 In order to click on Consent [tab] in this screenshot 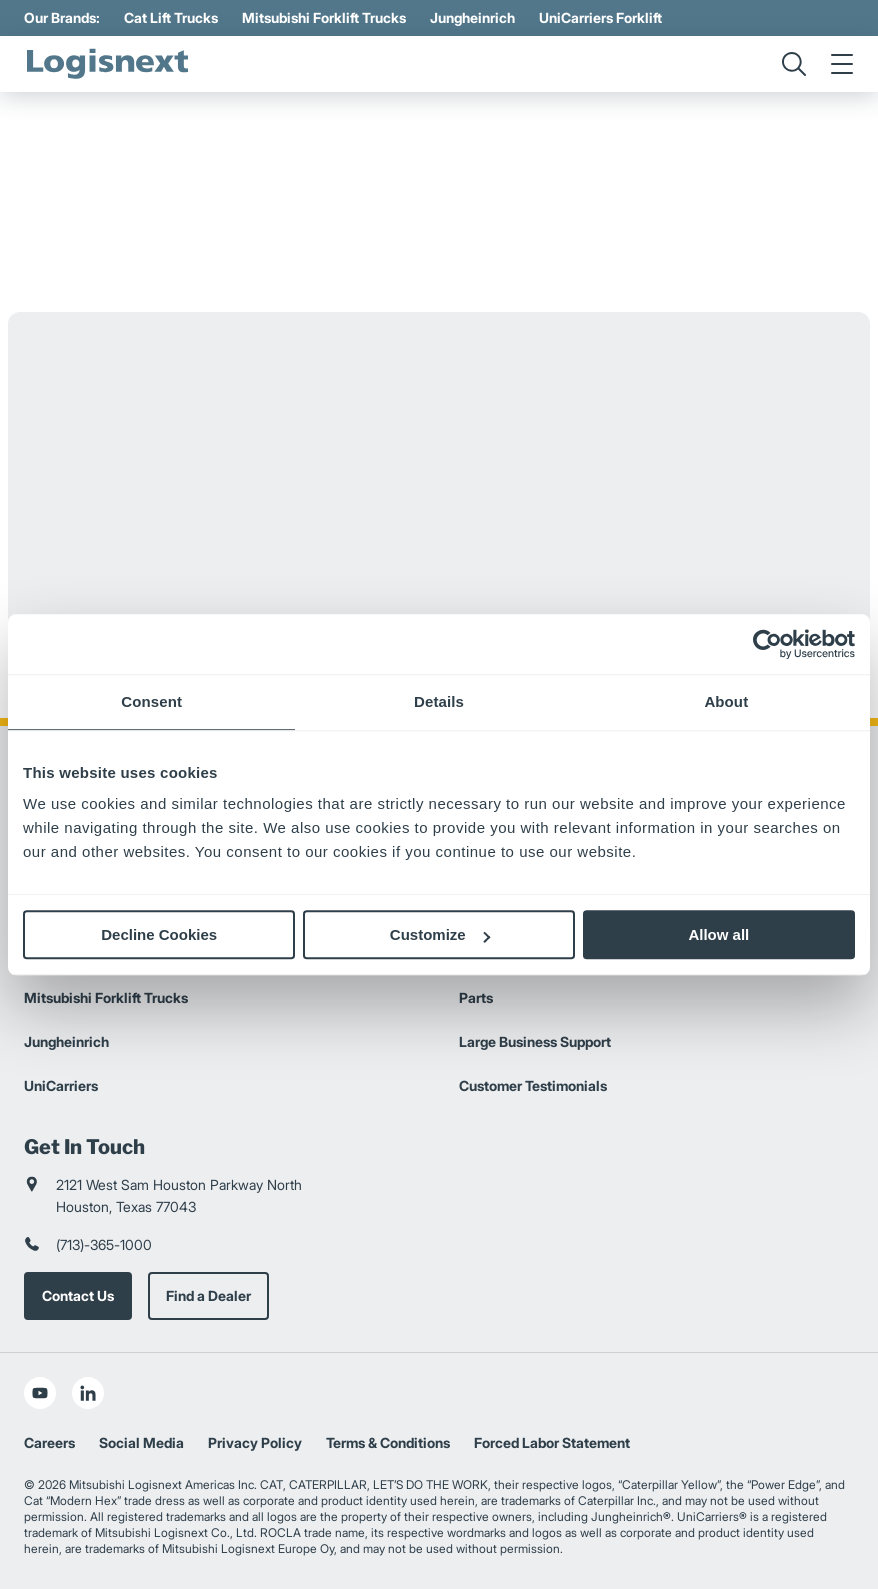, I will do `click(151, 701)`.